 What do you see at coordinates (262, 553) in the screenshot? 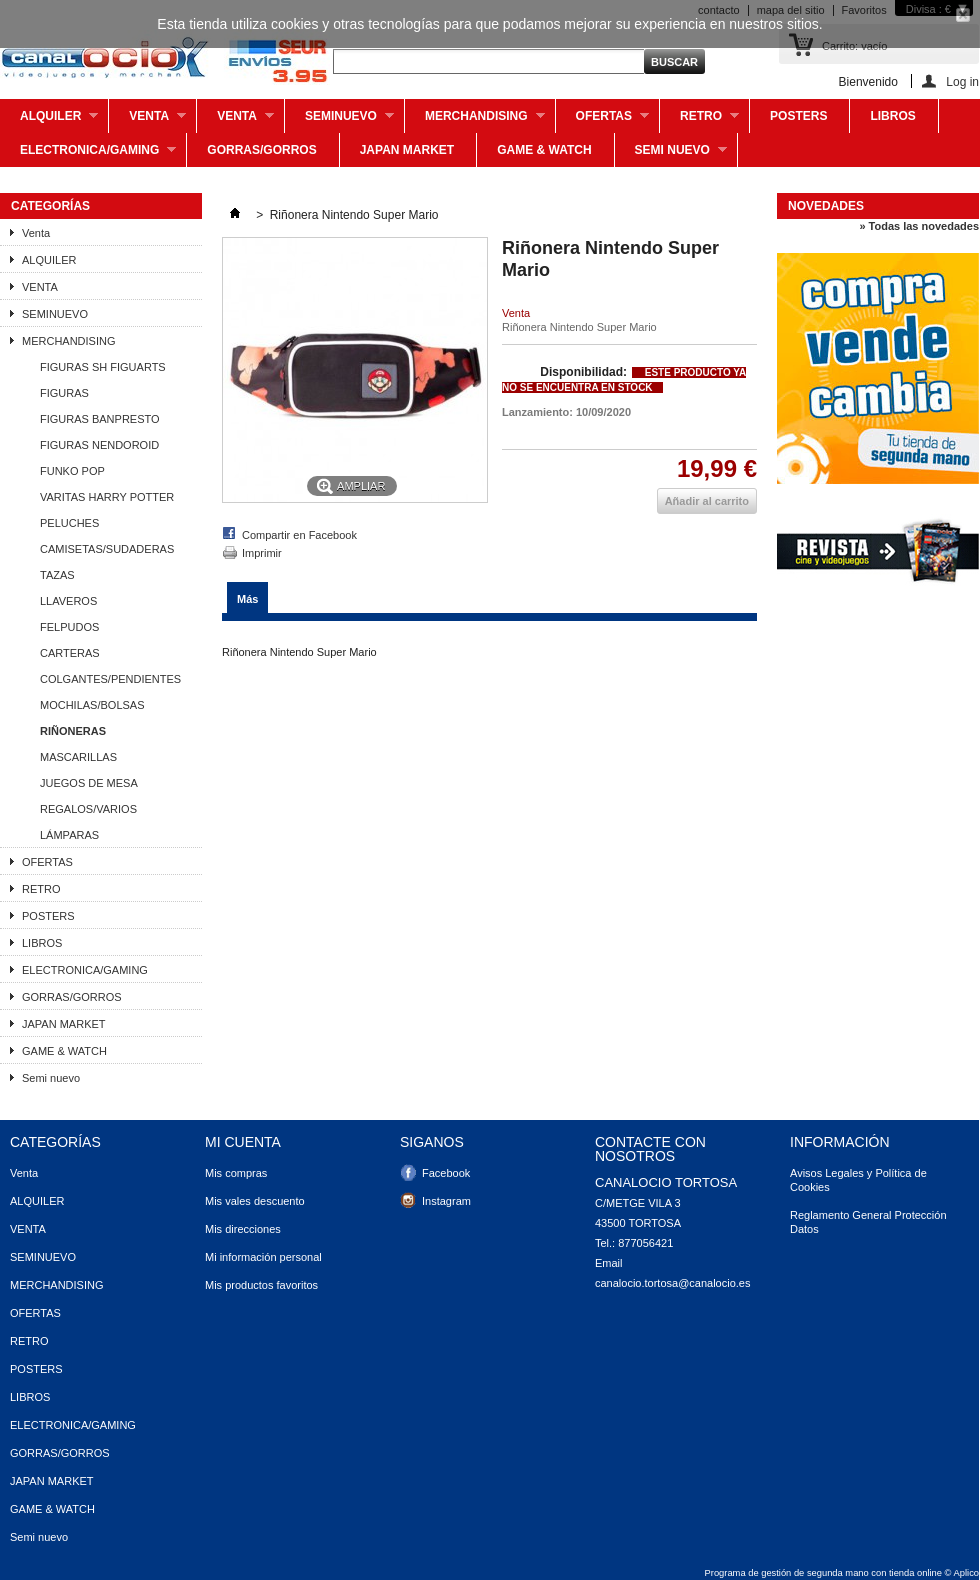
I see `Imprimir` at bounding box center [262, 553].